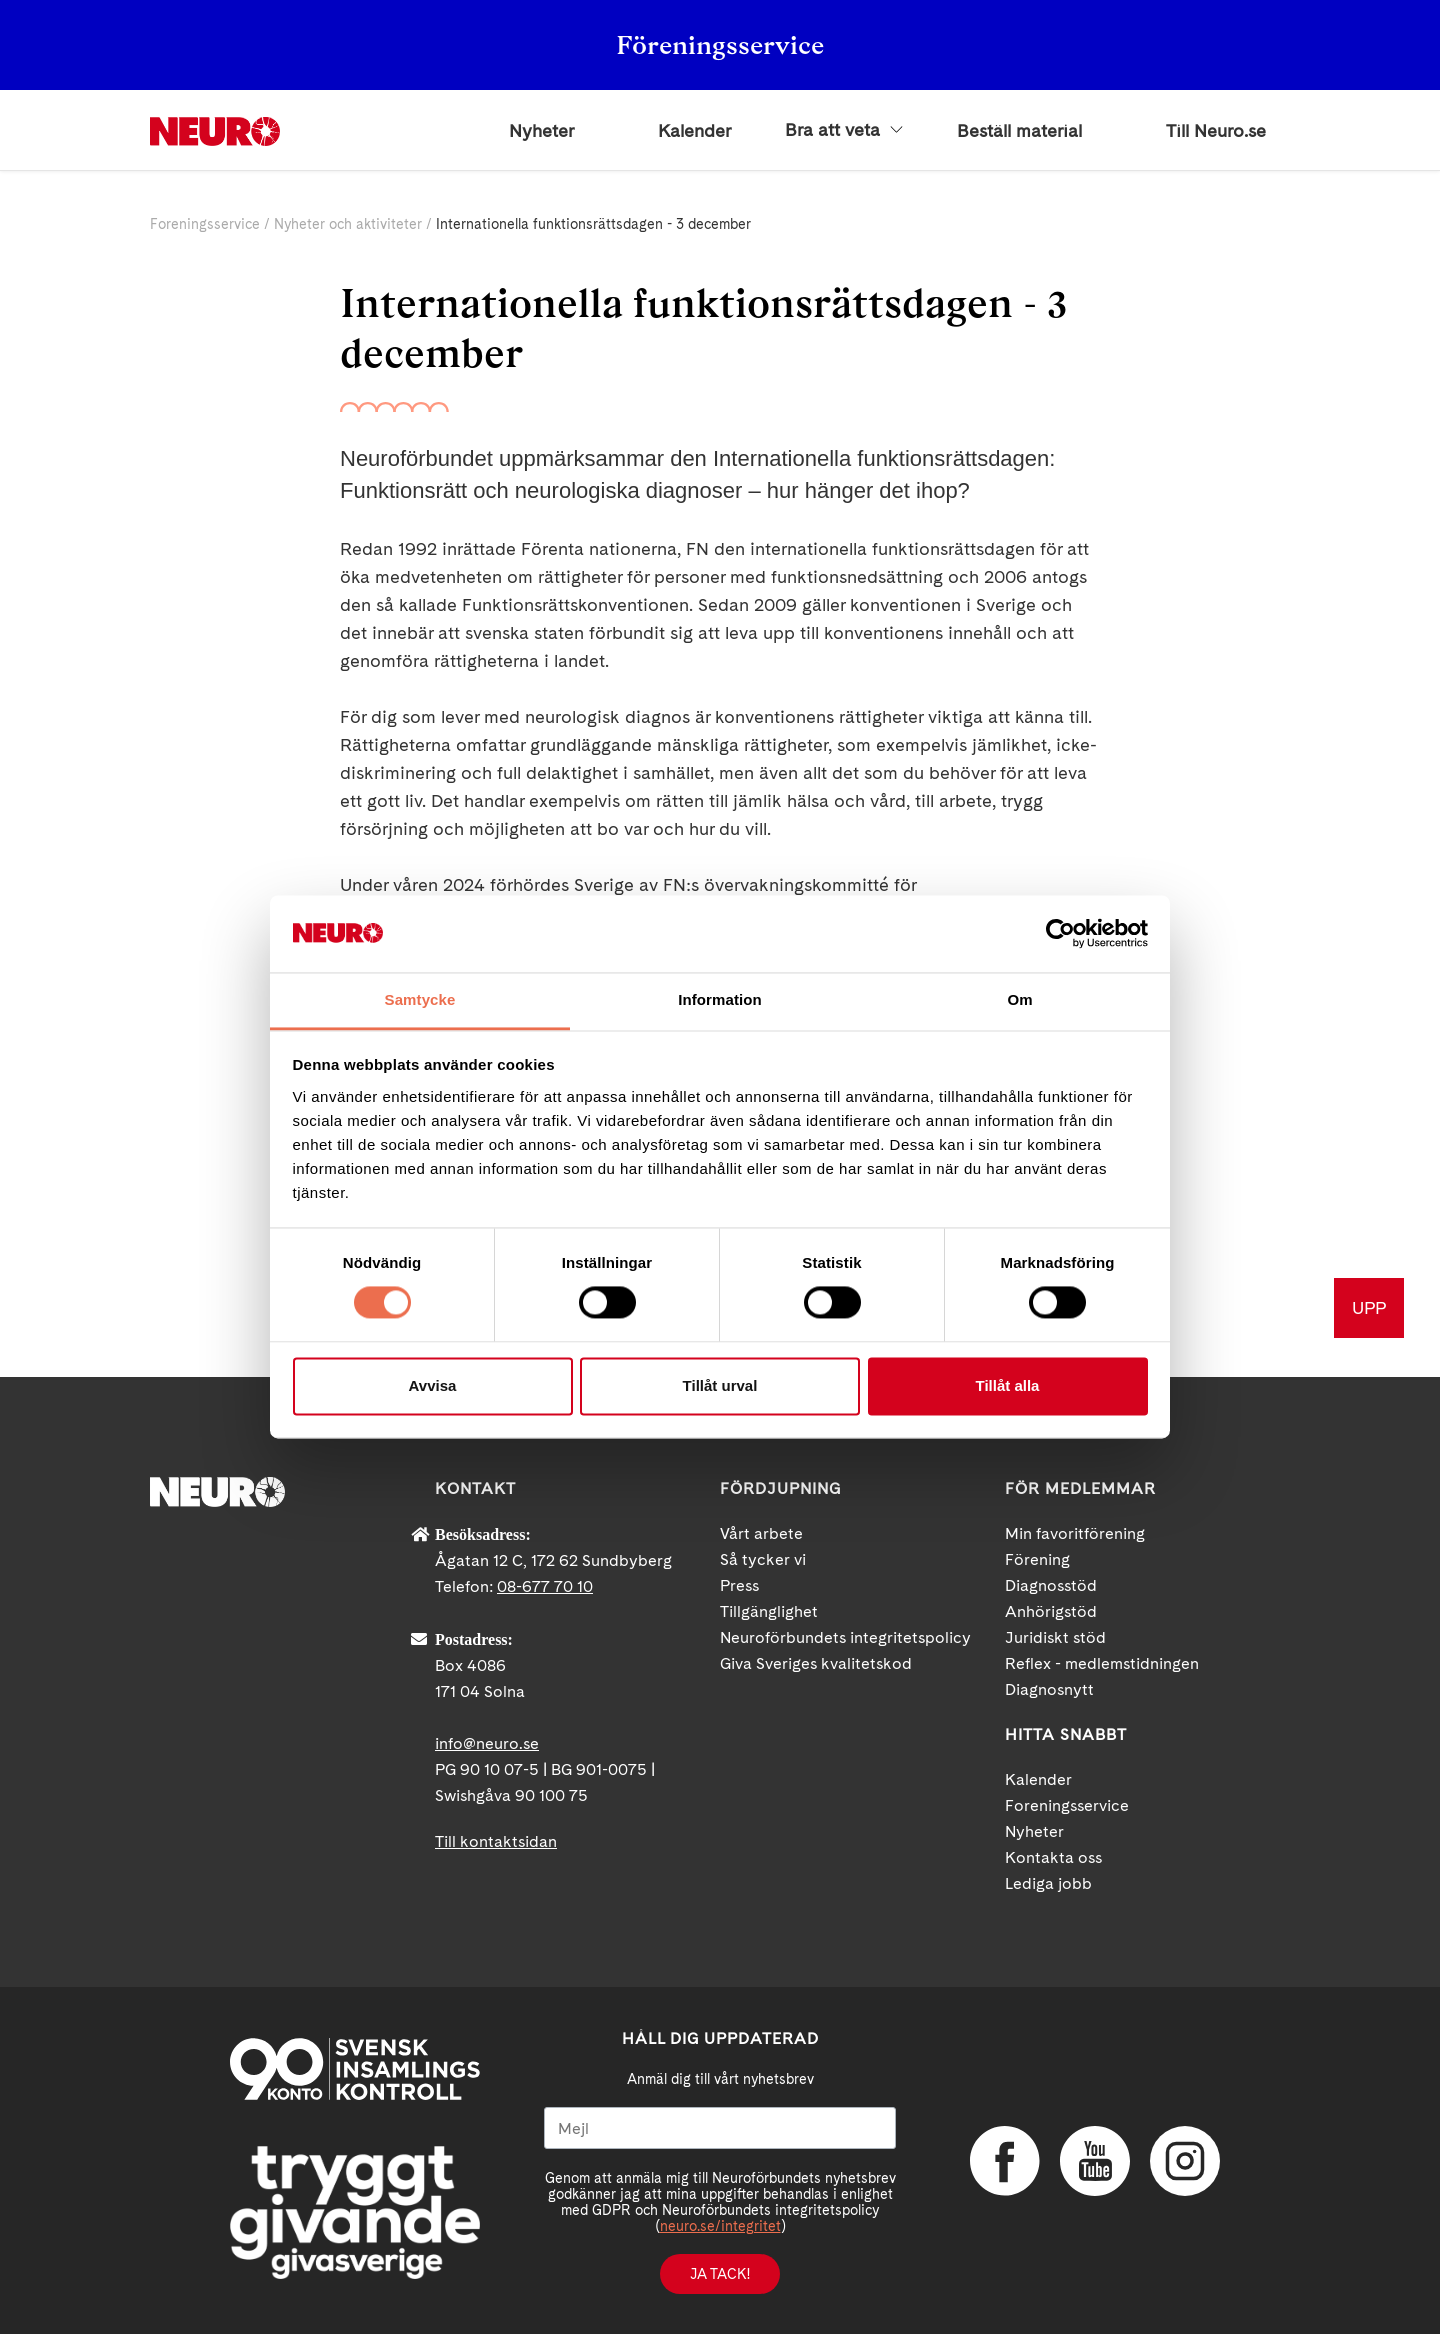  What do you see at coordinates (348, 224) in the screenshot?
I see `Nyheter och aktiviteter` at bounding box center [348, 224].